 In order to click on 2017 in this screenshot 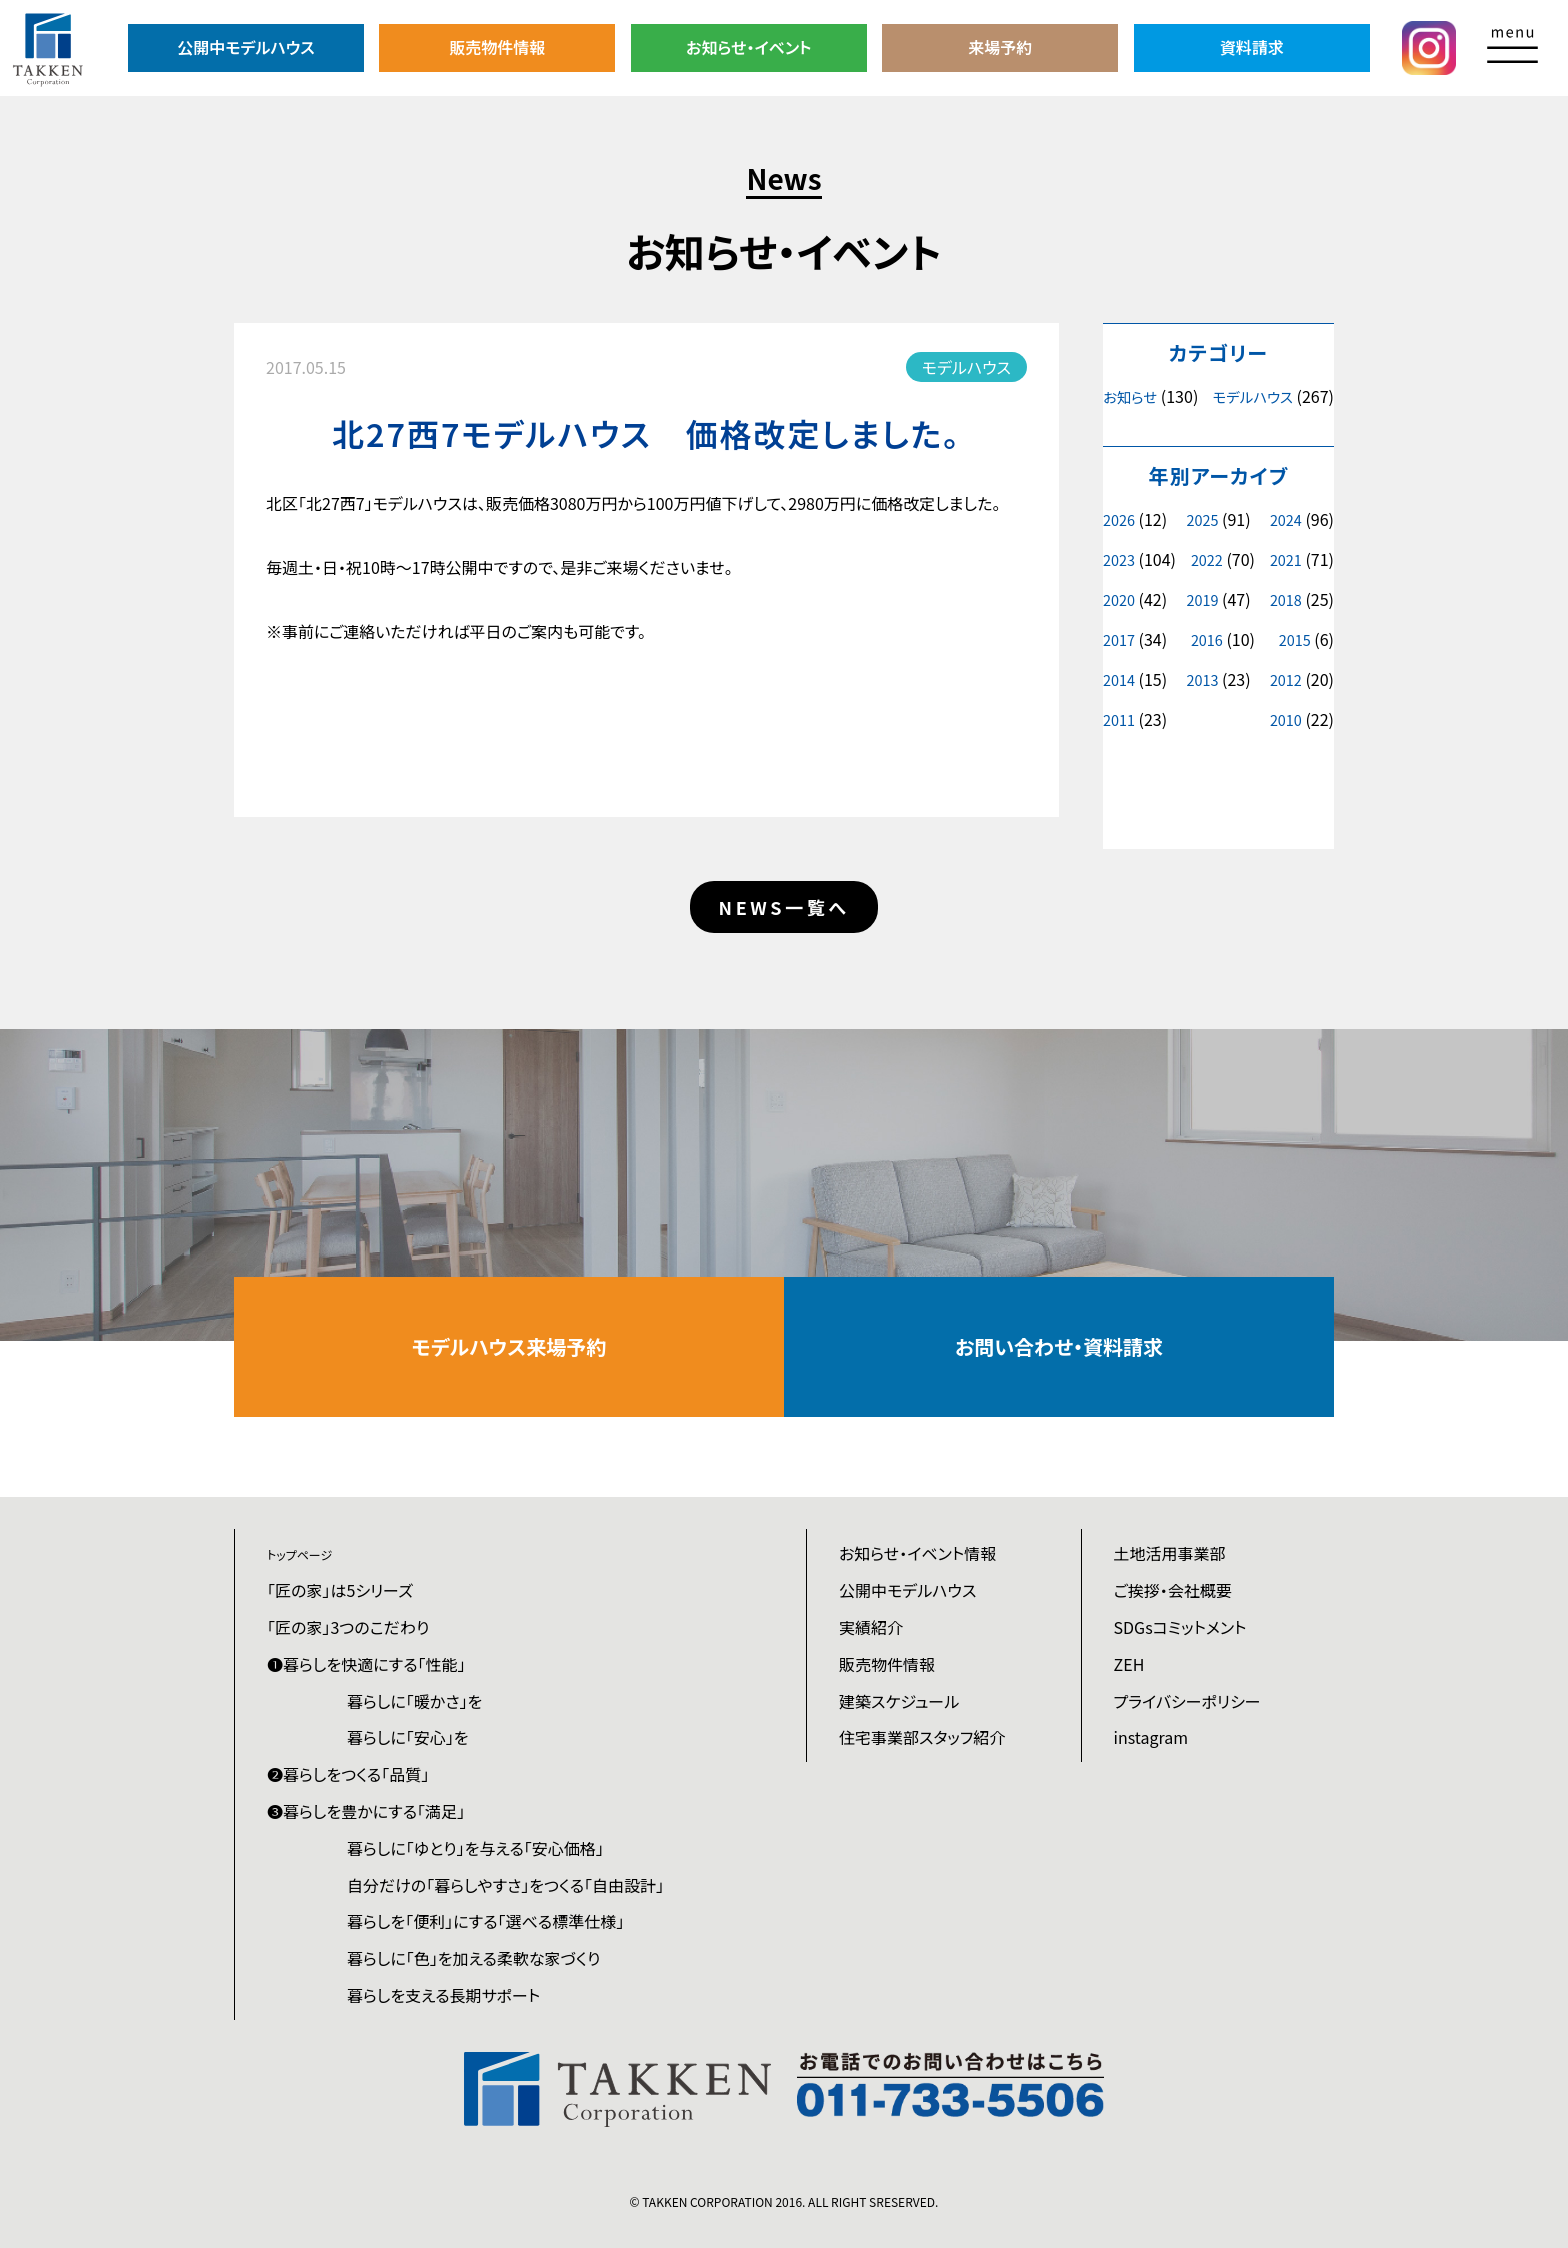, I will do `click(1119, 639)`.